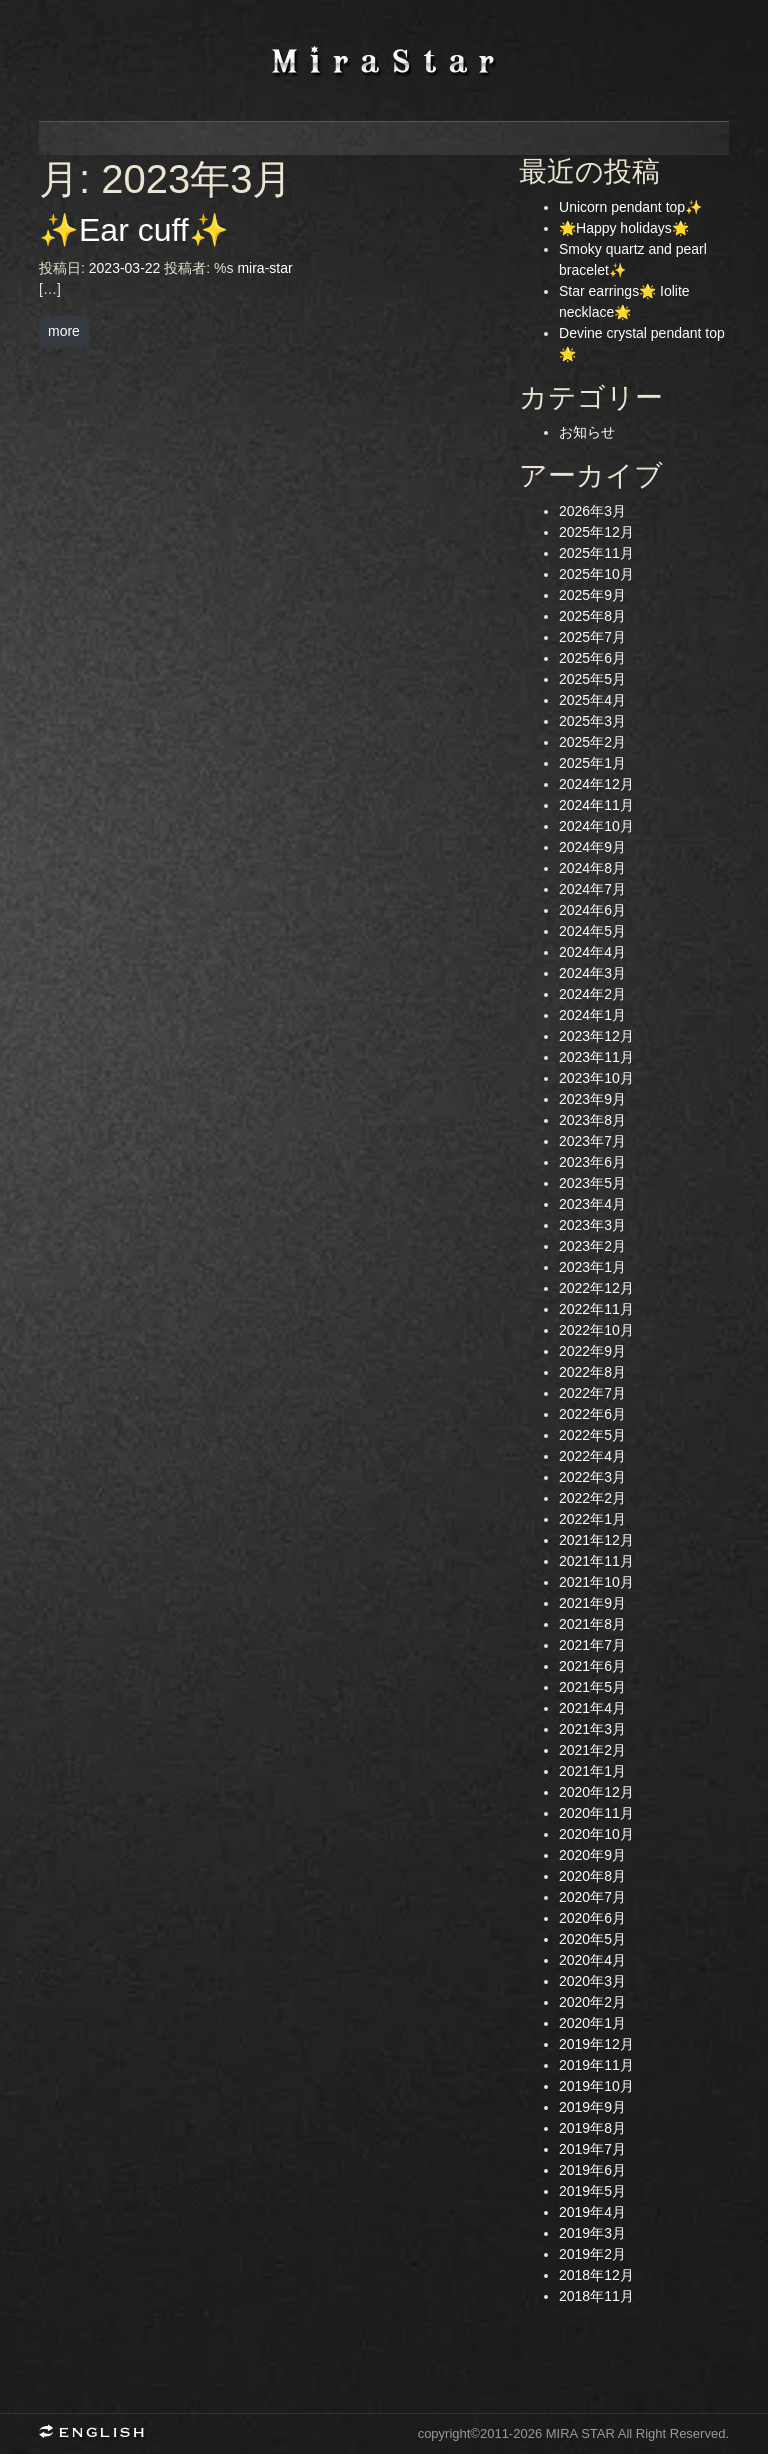 This screenshot has width=768, height=2454. Describe the element at coordinates (592, 1267) in the screenshot. I see `2023年1月` at that location.